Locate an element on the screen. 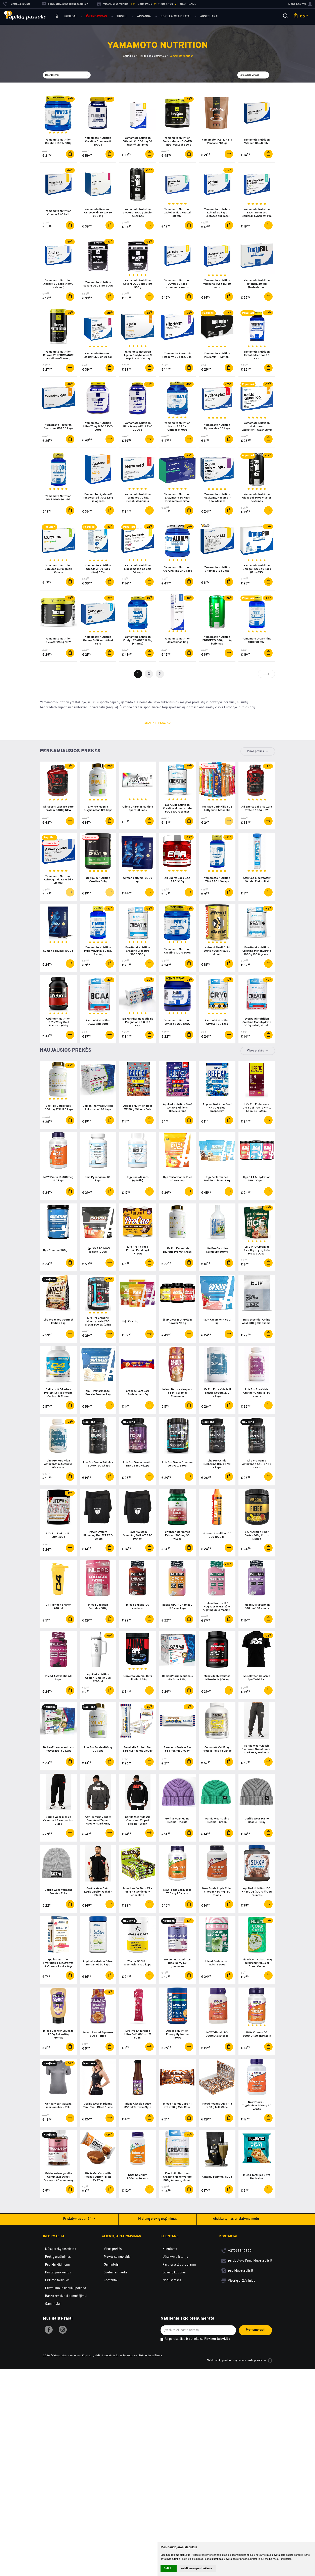 The image size is (315, 2576). Pirkimo taisyklės is located at coordinates (57, 2280).